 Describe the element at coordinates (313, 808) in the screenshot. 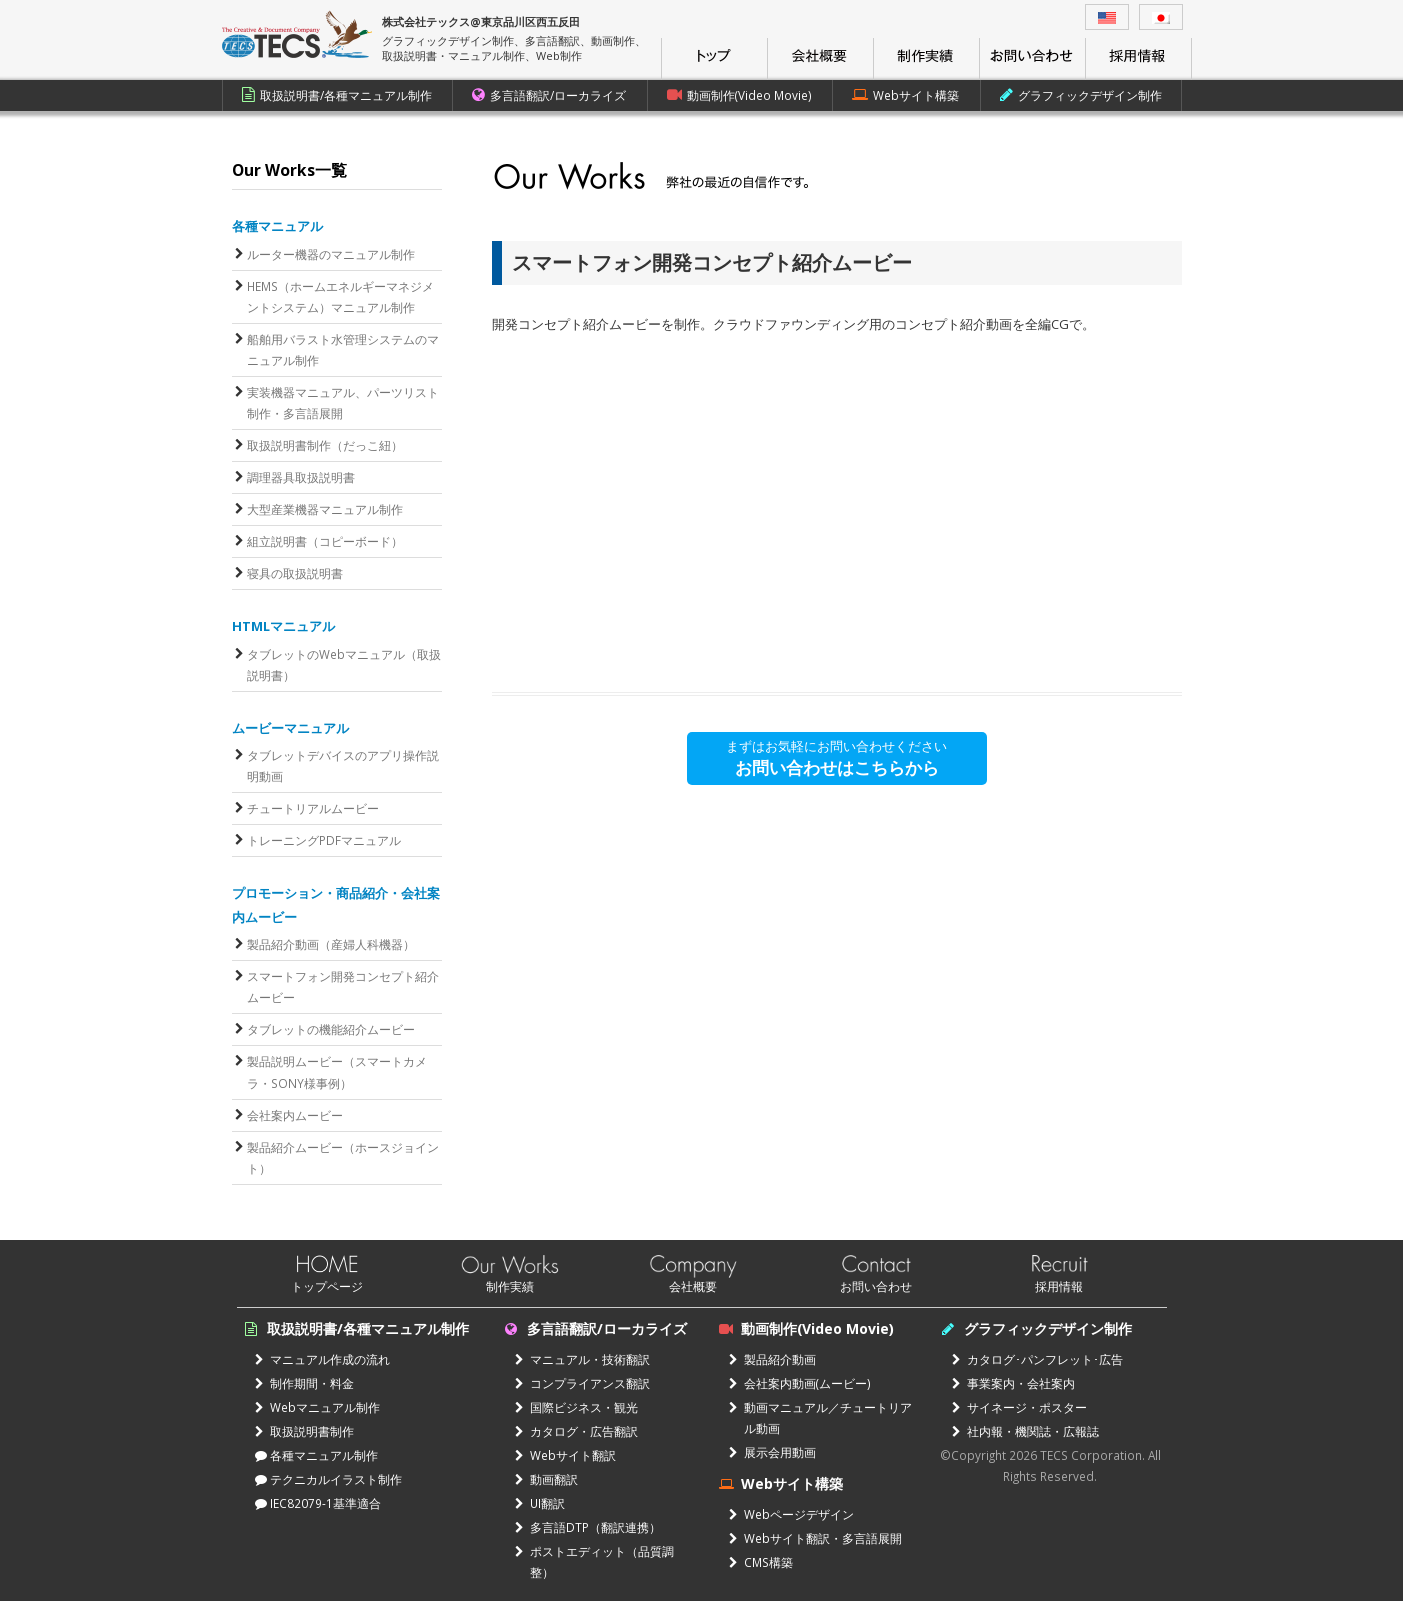

I see `チュートリアルムービー` at that location.